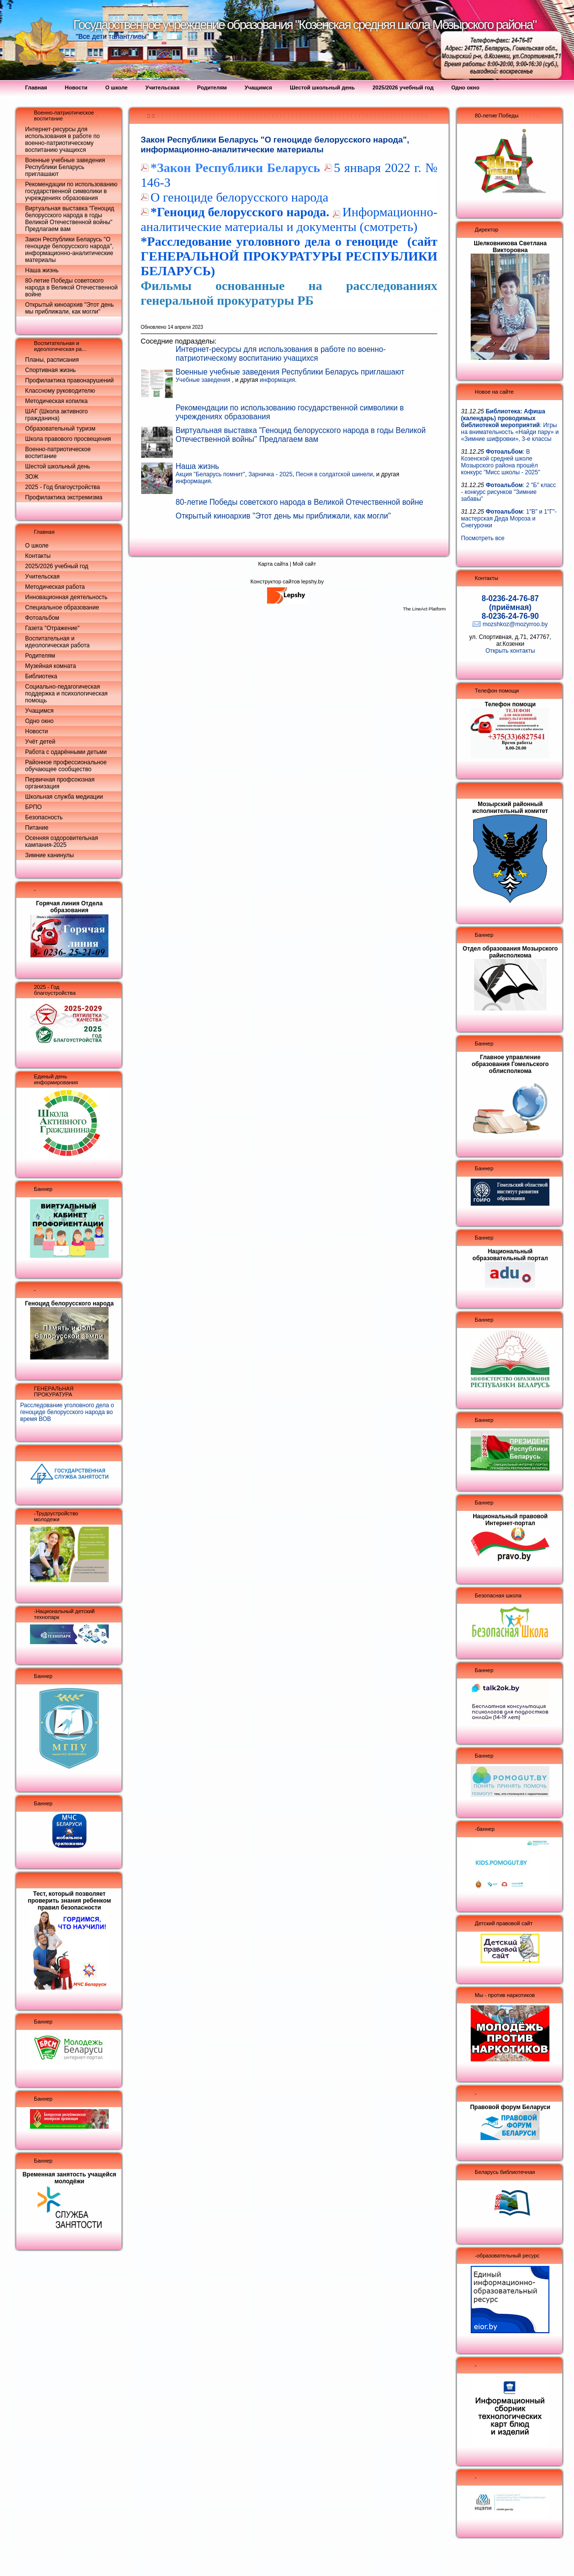 Image resolution: width=574 pixels, height=2576 pixels. What do you see at coordinates (37, 545) in the screenshot?
I see `О школе` at bounding box center [37, 545].